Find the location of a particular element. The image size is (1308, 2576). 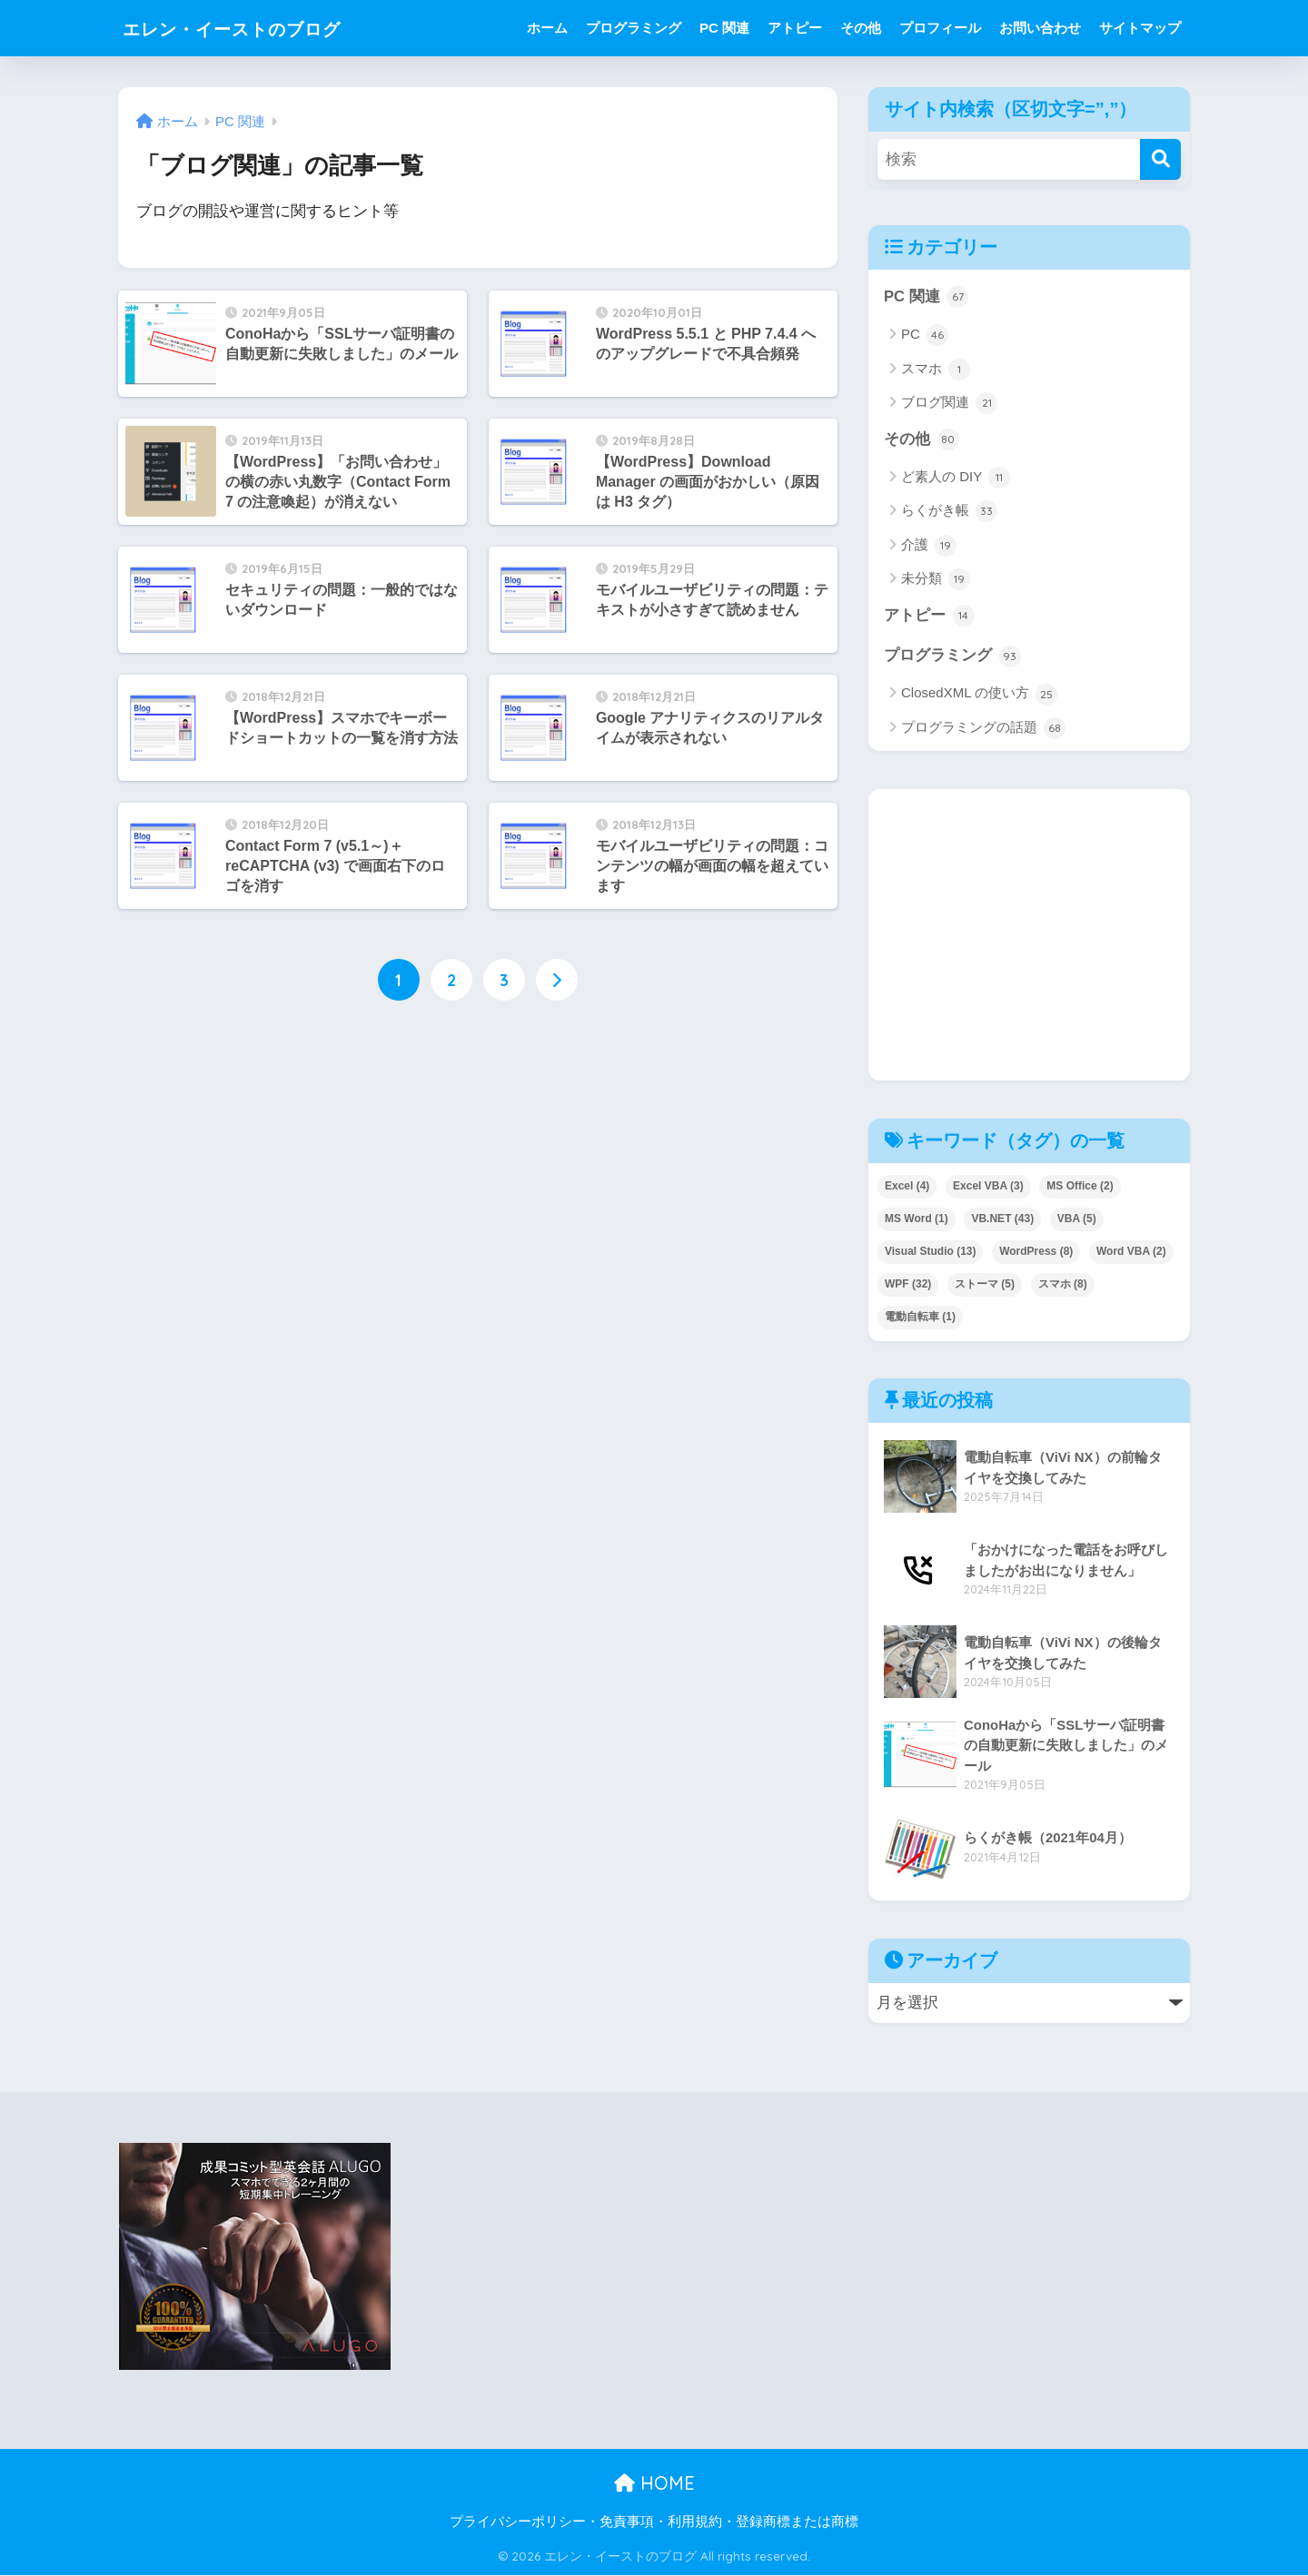

PC 関連 is located at coordinates (724, 27).